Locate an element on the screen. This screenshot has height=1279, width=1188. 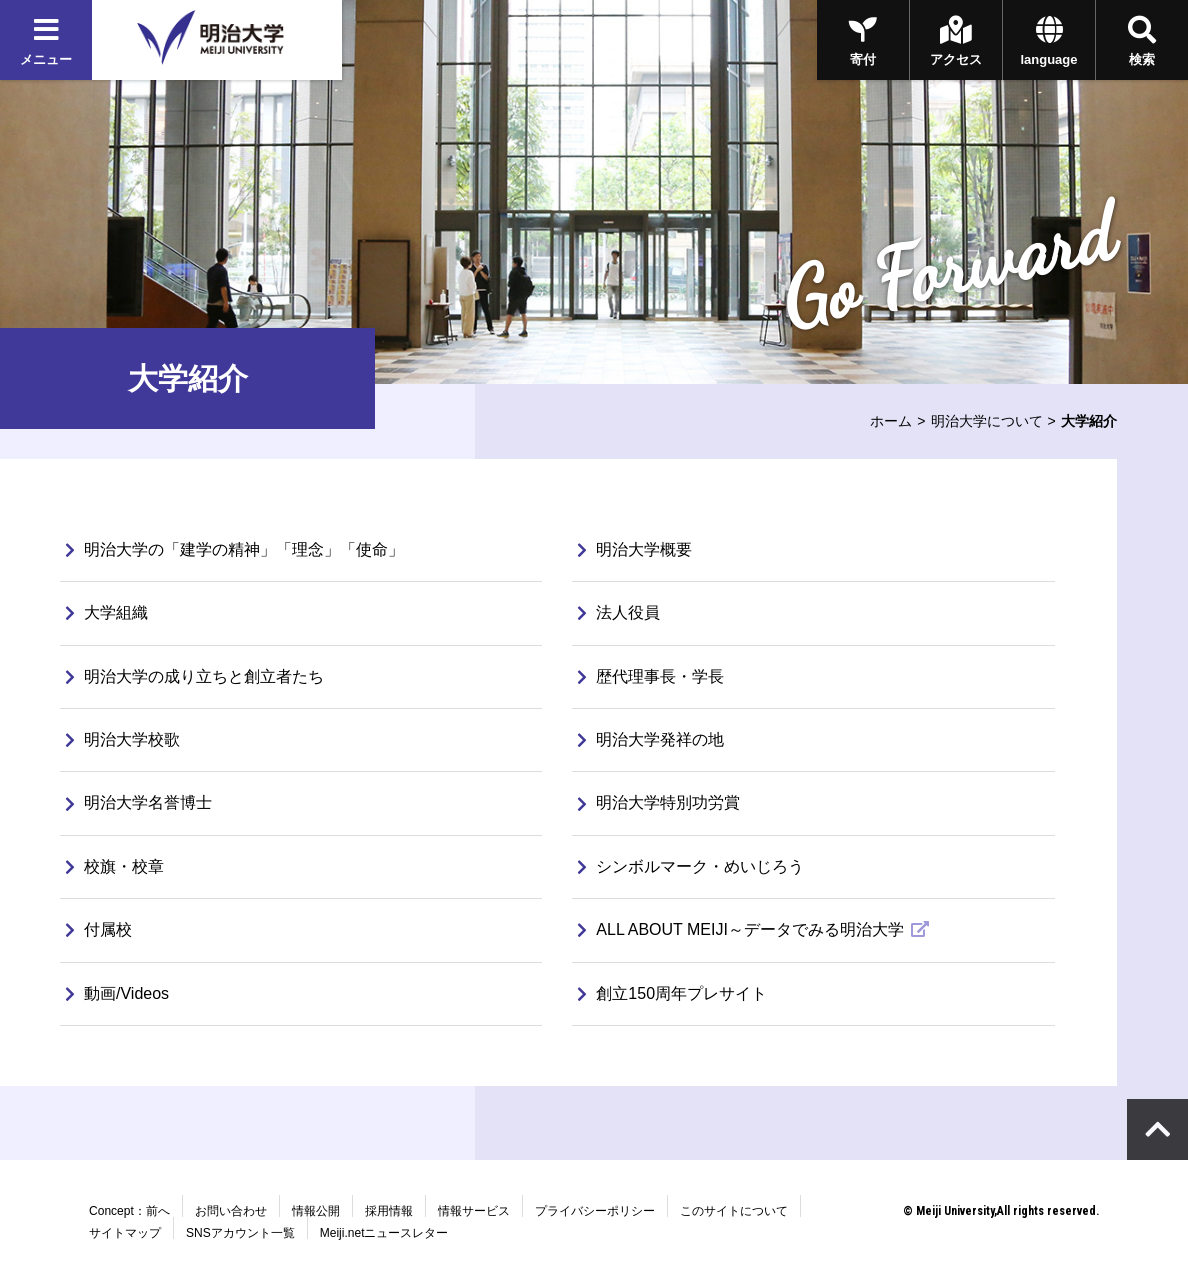
校旗・校章 is located at coordinates (115, 866).